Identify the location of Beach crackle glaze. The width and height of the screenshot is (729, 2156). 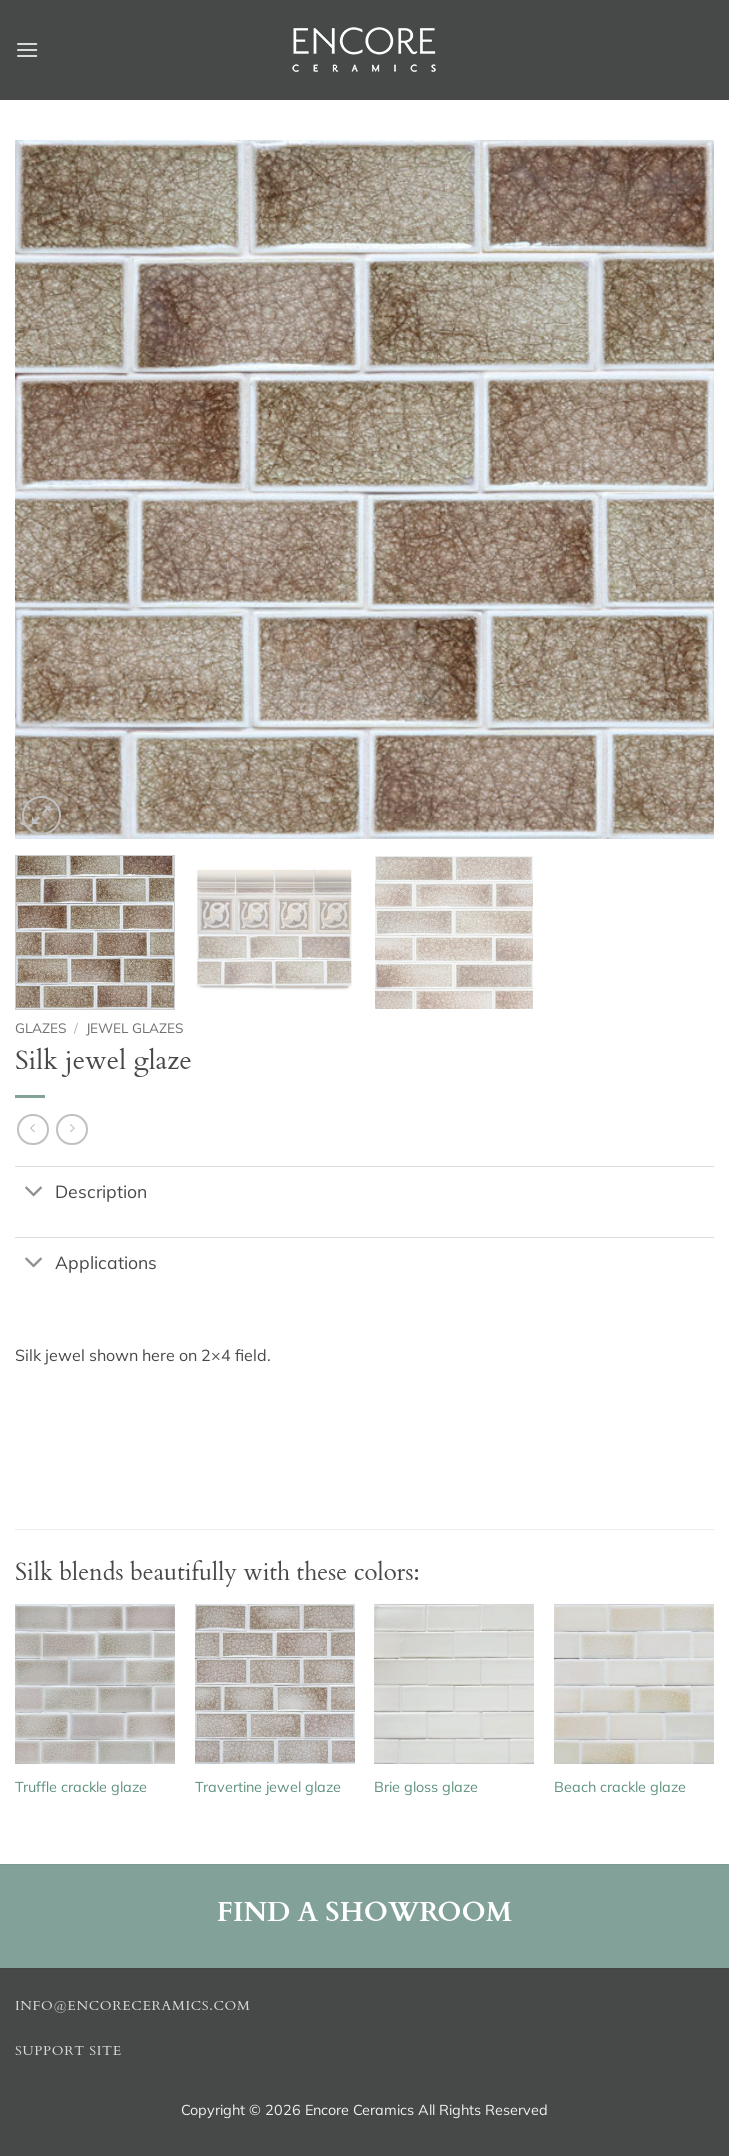
(620, 1787).